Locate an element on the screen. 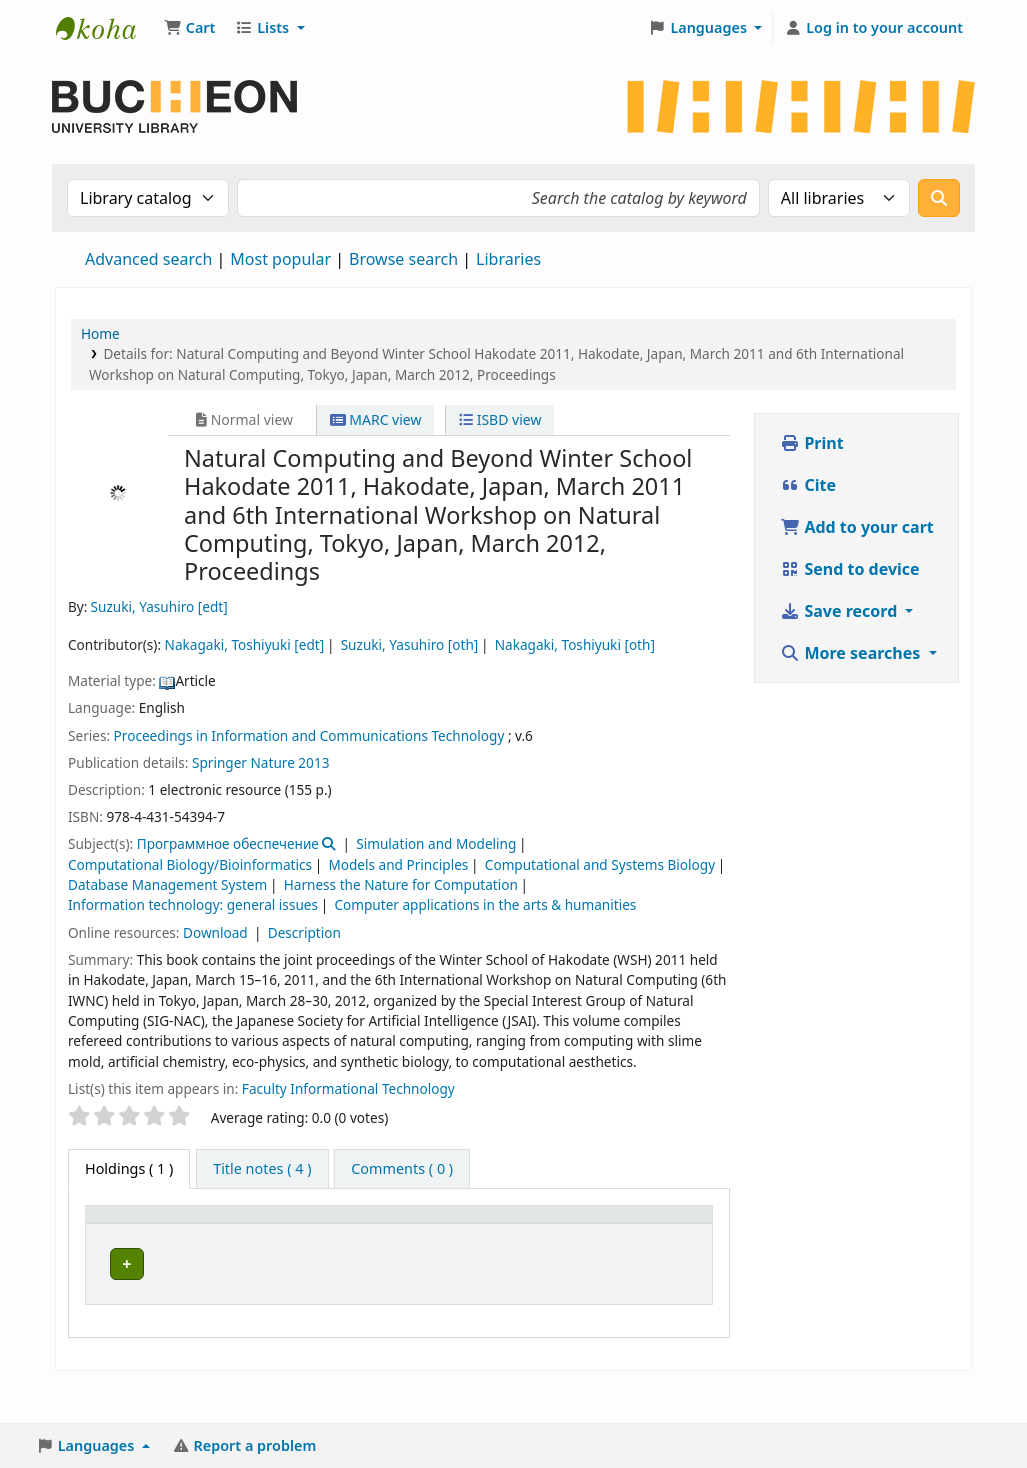  Computational and Systems Biology is located at coordinates (600, 864).